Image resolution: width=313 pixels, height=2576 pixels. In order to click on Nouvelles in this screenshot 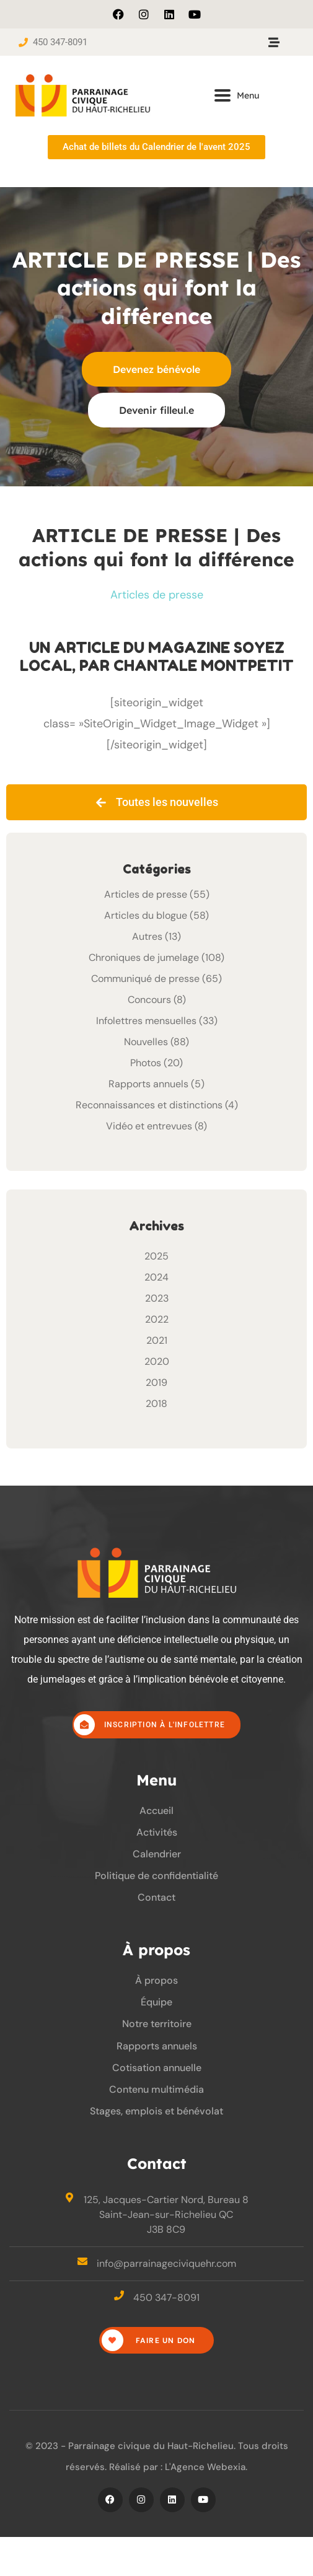, I will do `click(146, 1041)`.